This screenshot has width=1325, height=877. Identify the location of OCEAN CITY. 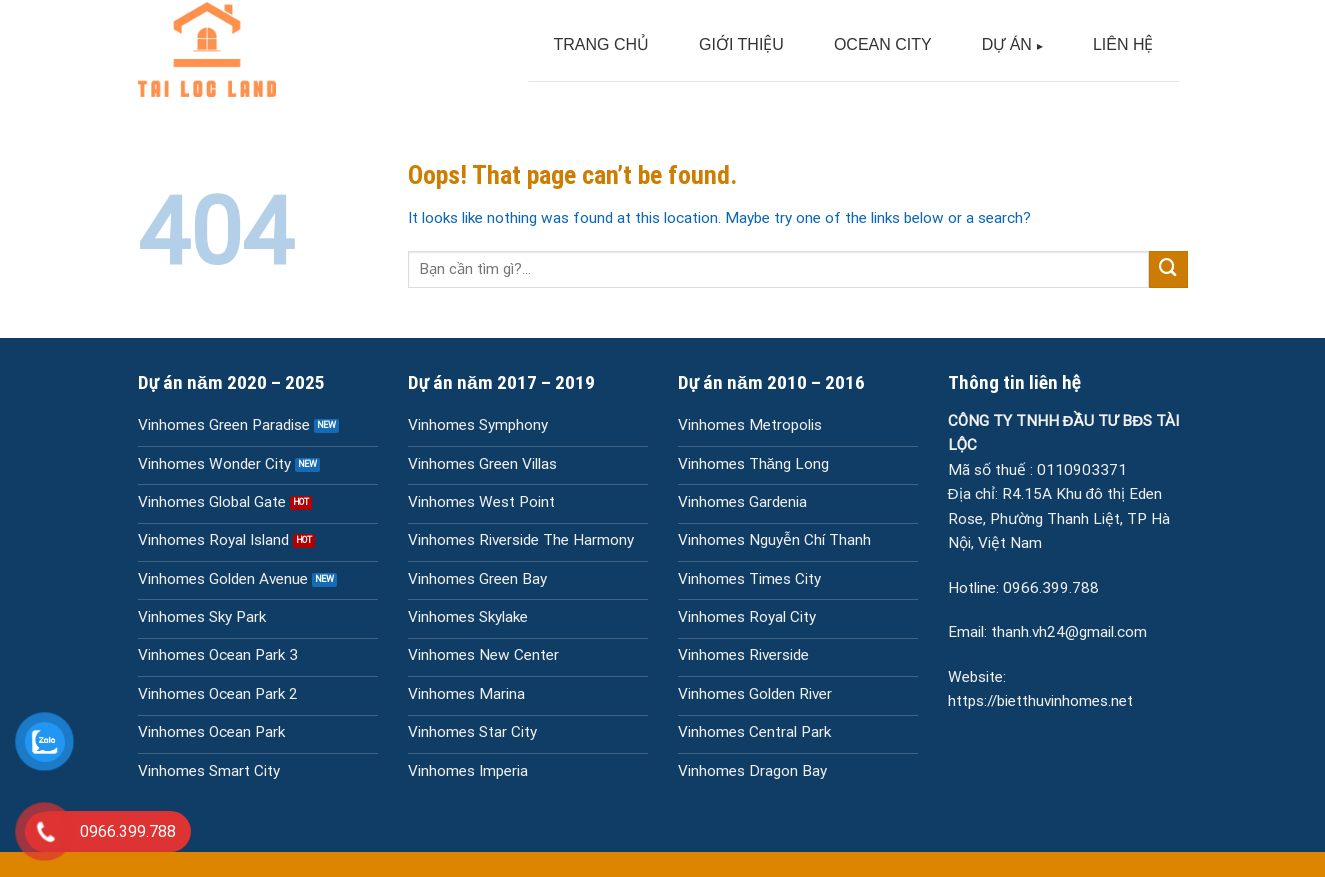
(883, 44).